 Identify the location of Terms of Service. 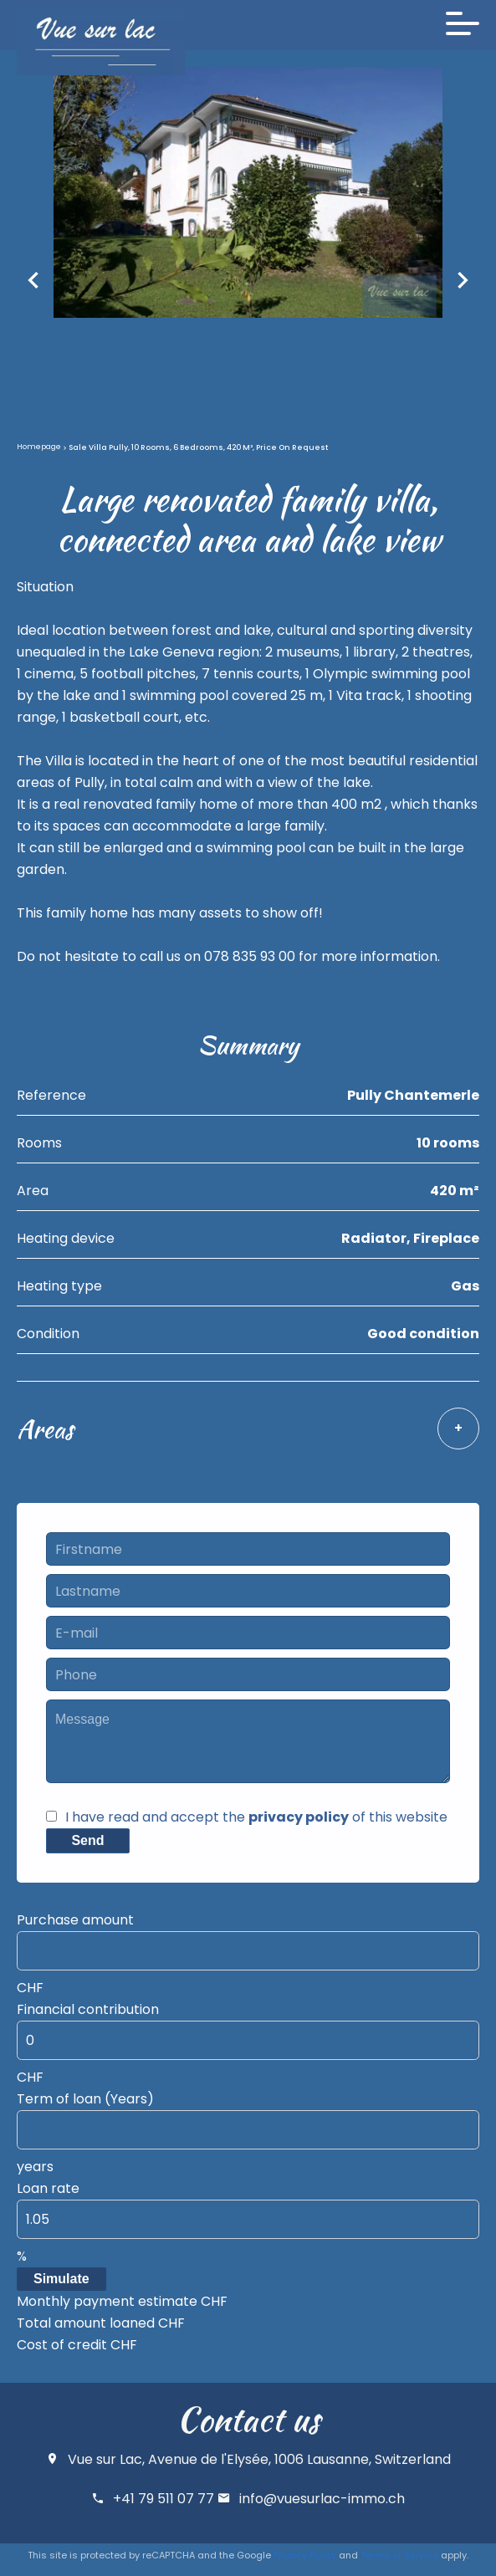
(399, 2555).